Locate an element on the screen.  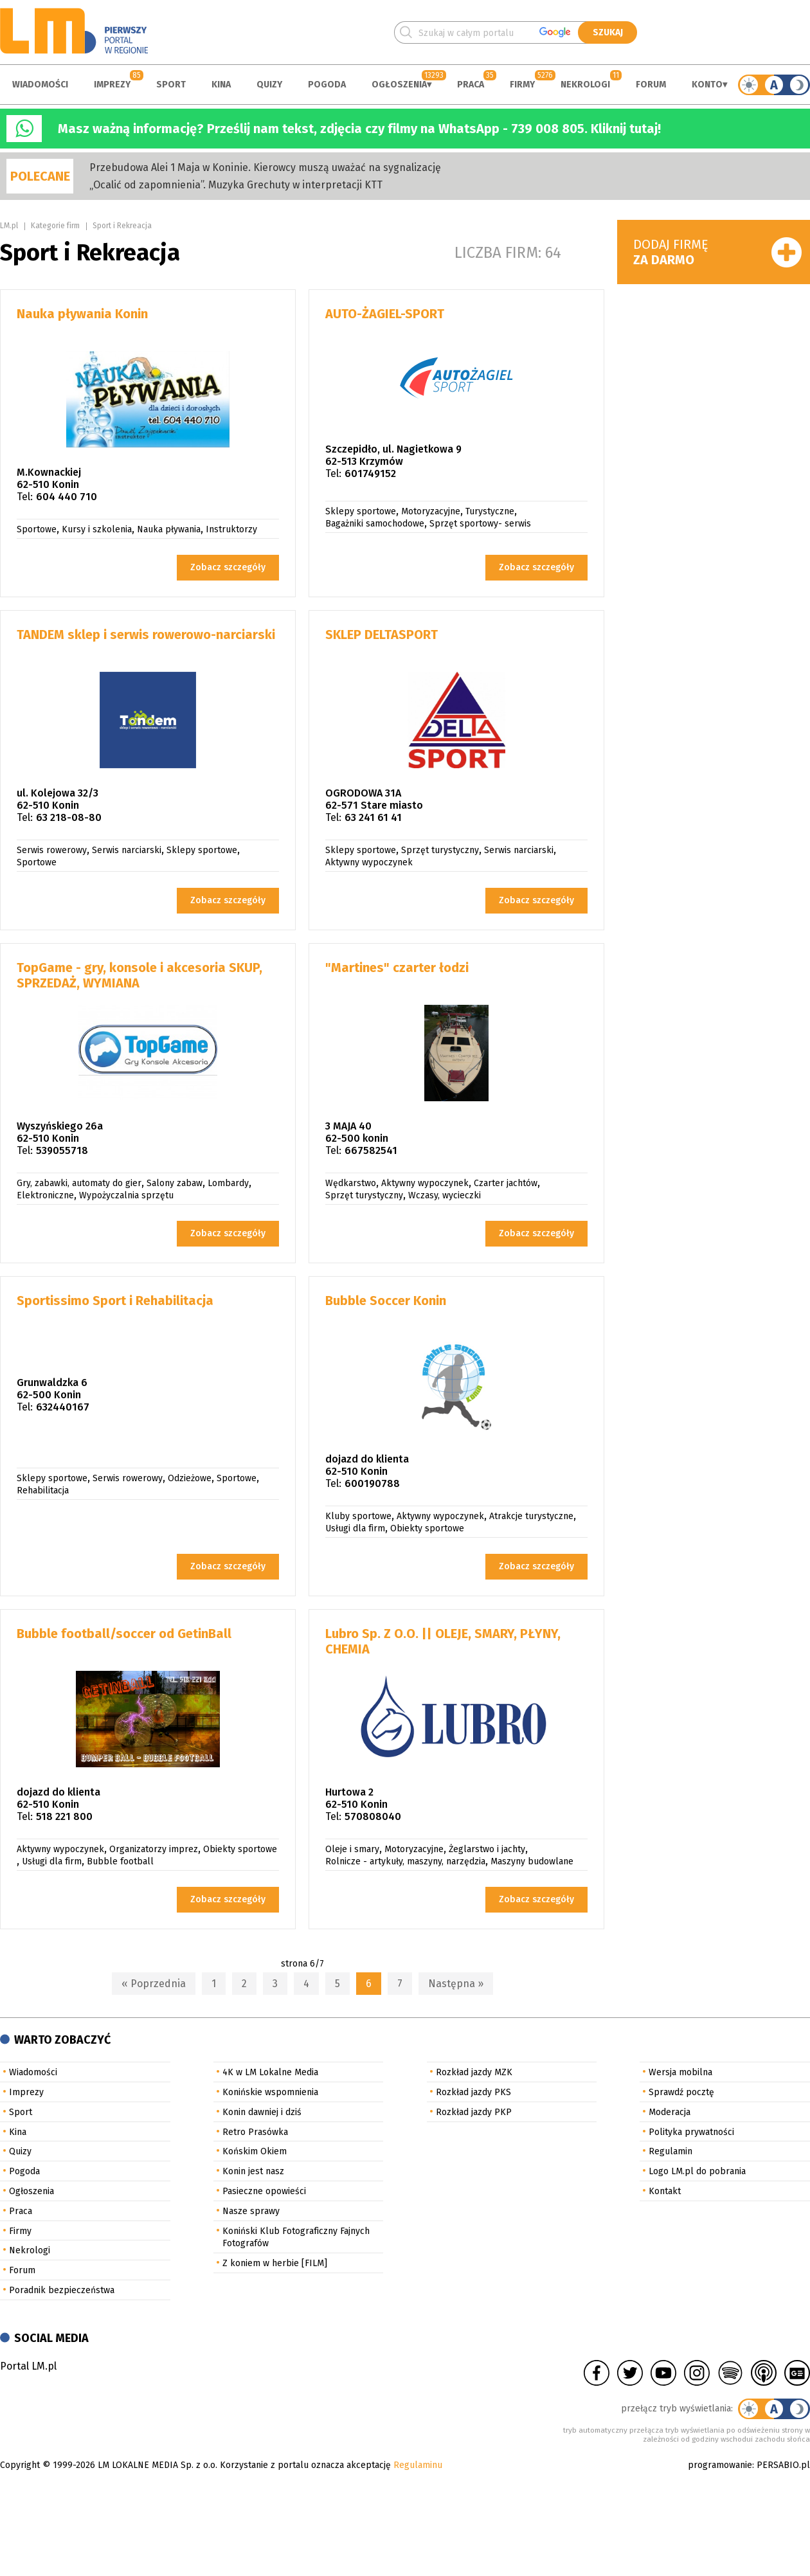
Rozkład jazdy MZK is located at coordinates (474, 2072).